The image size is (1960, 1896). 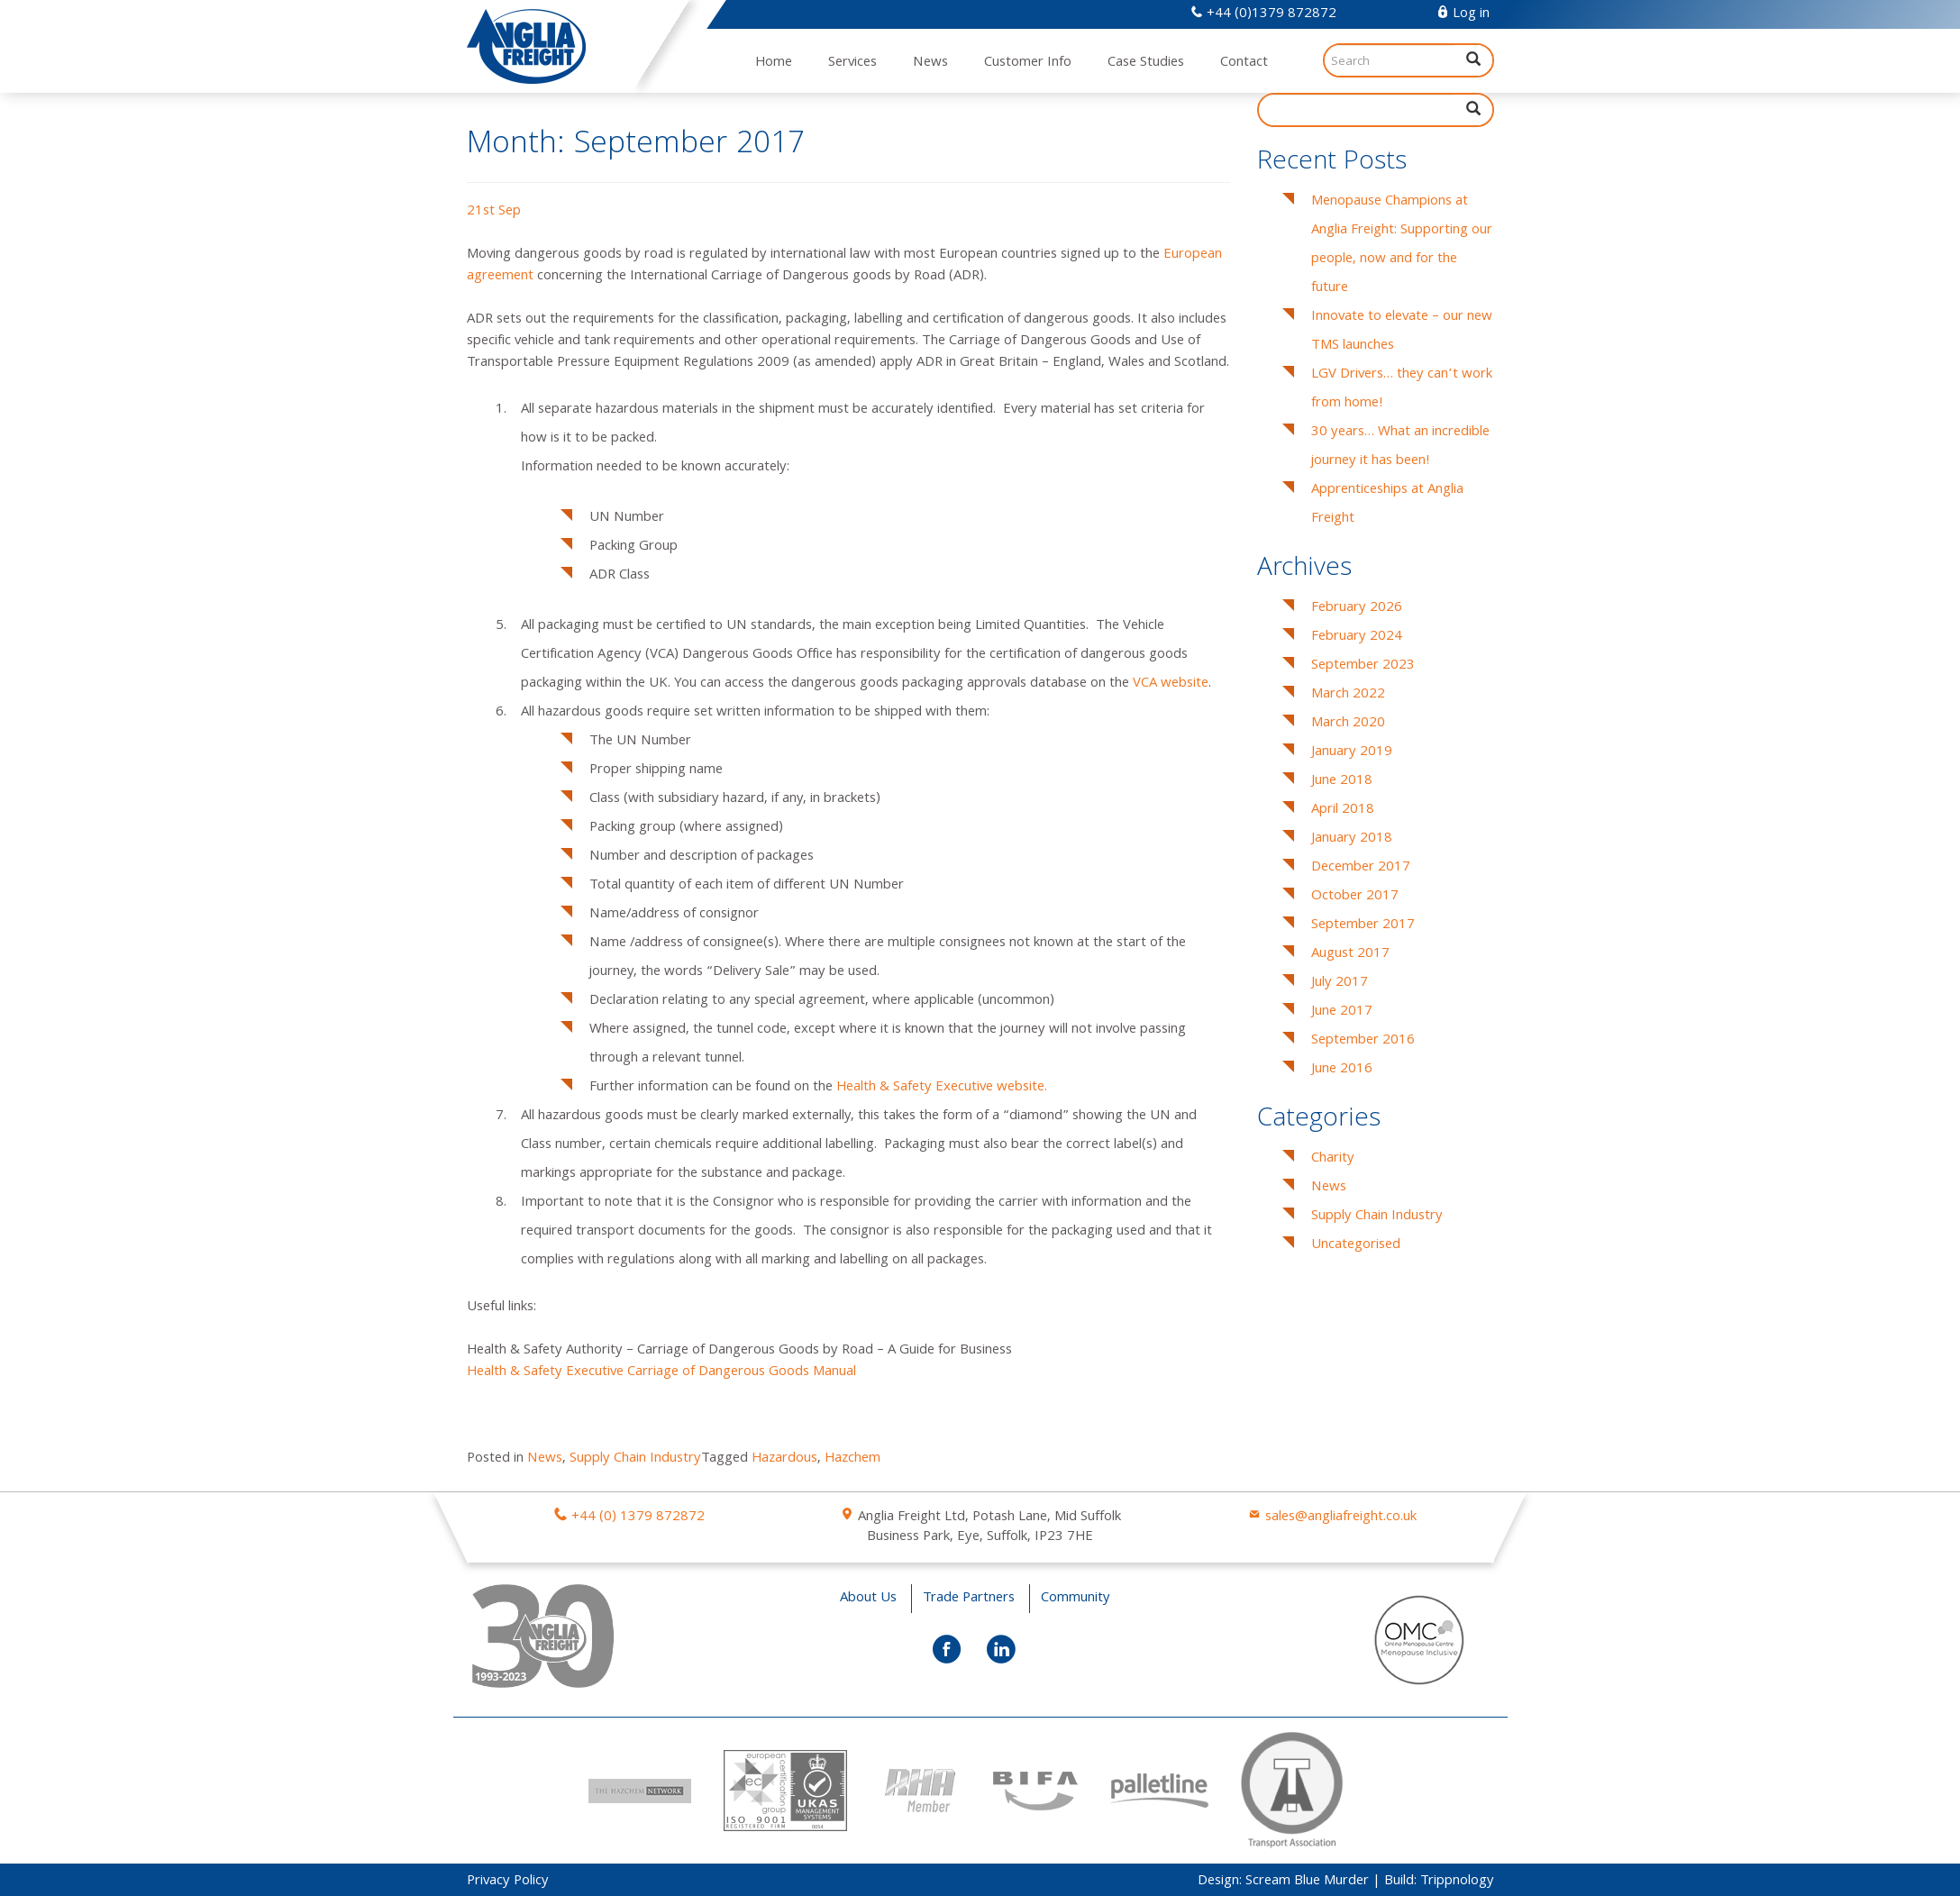 What do you see at coordinates (1355, 1245) in the screenshot?
I see `Uncategorised` at bounding box center [1355, 1245].